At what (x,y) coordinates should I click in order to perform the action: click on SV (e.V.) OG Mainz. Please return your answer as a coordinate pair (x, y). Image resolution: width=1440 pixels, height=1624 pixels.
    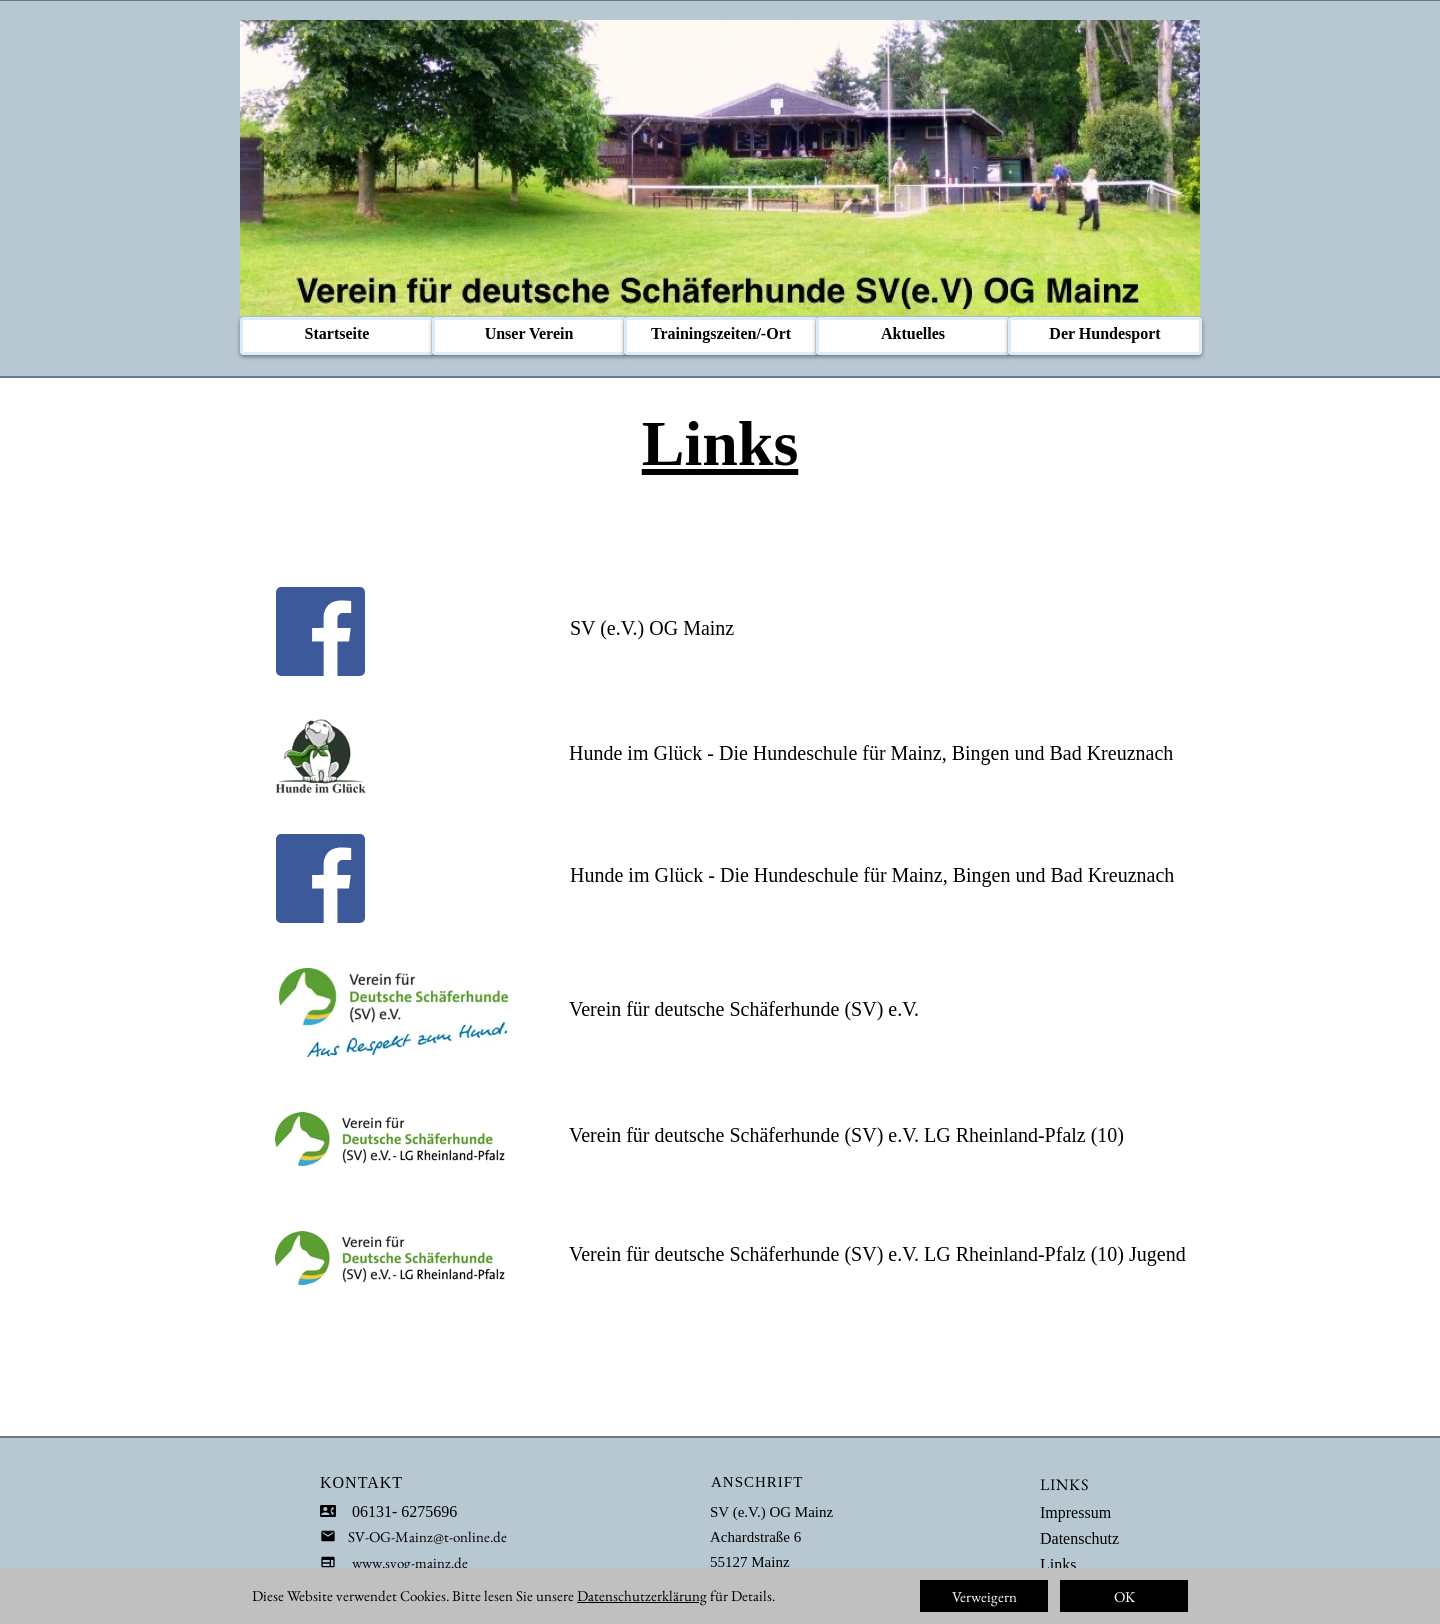
    Looking at the image, I should click on (652, 628).